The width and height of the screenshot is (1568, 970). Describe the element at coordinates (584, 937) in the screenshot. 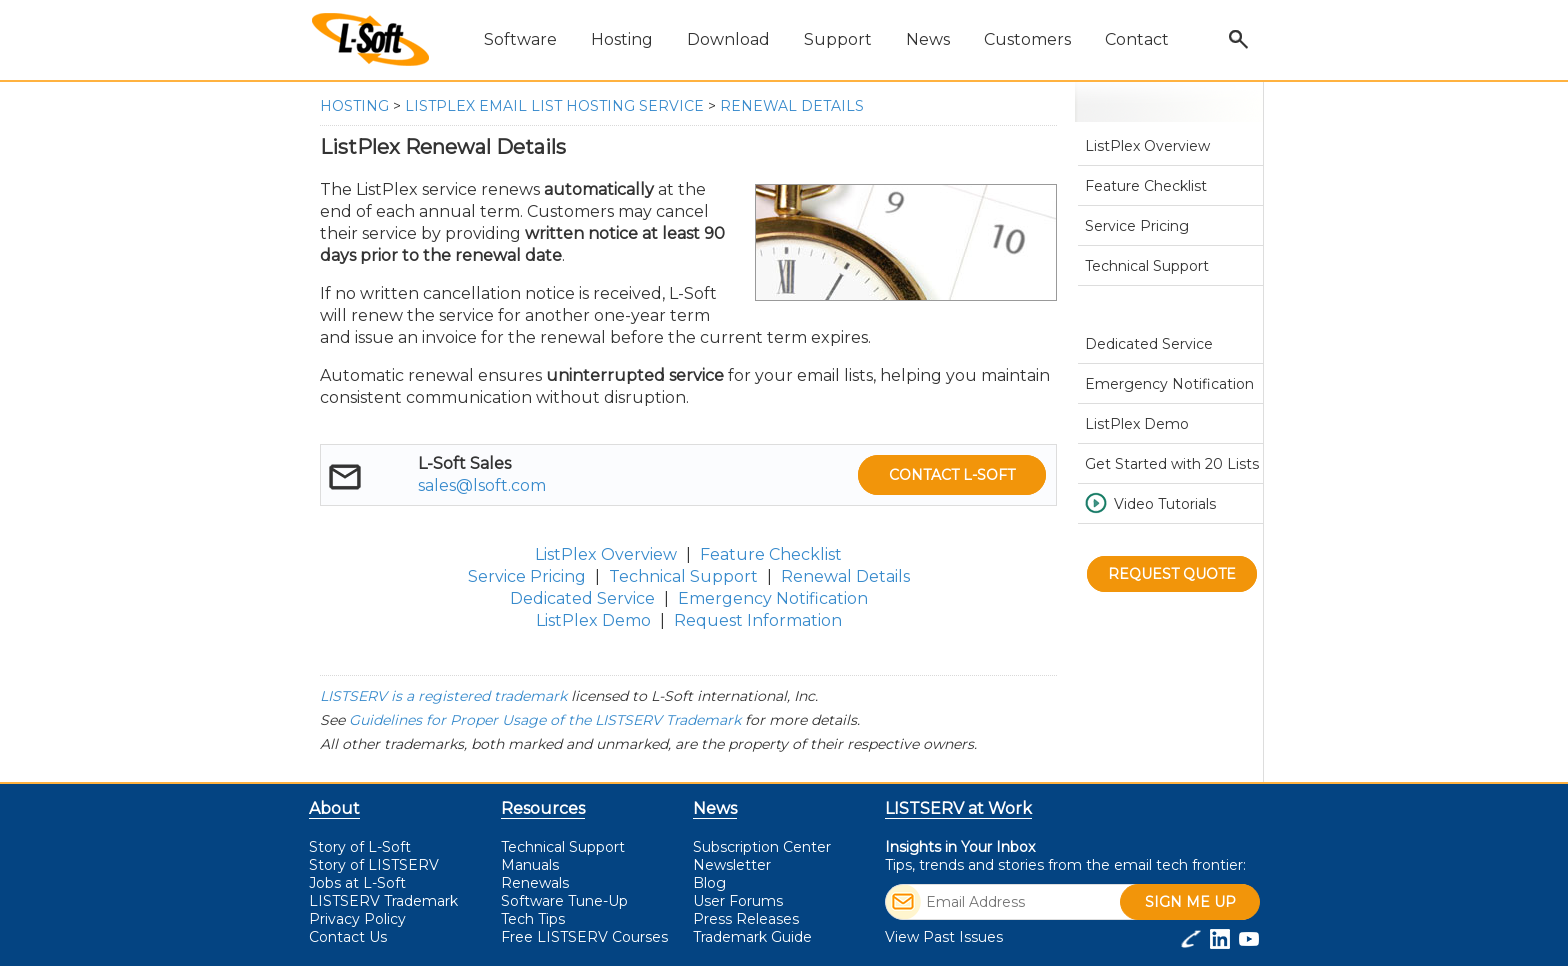

I see `LISTSERV Courses` at that location.